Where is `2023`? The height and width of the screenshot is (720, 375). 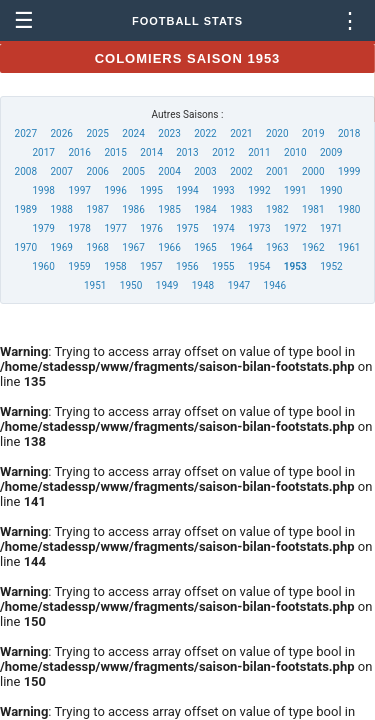
2023 is located at coordinates (169, 133).